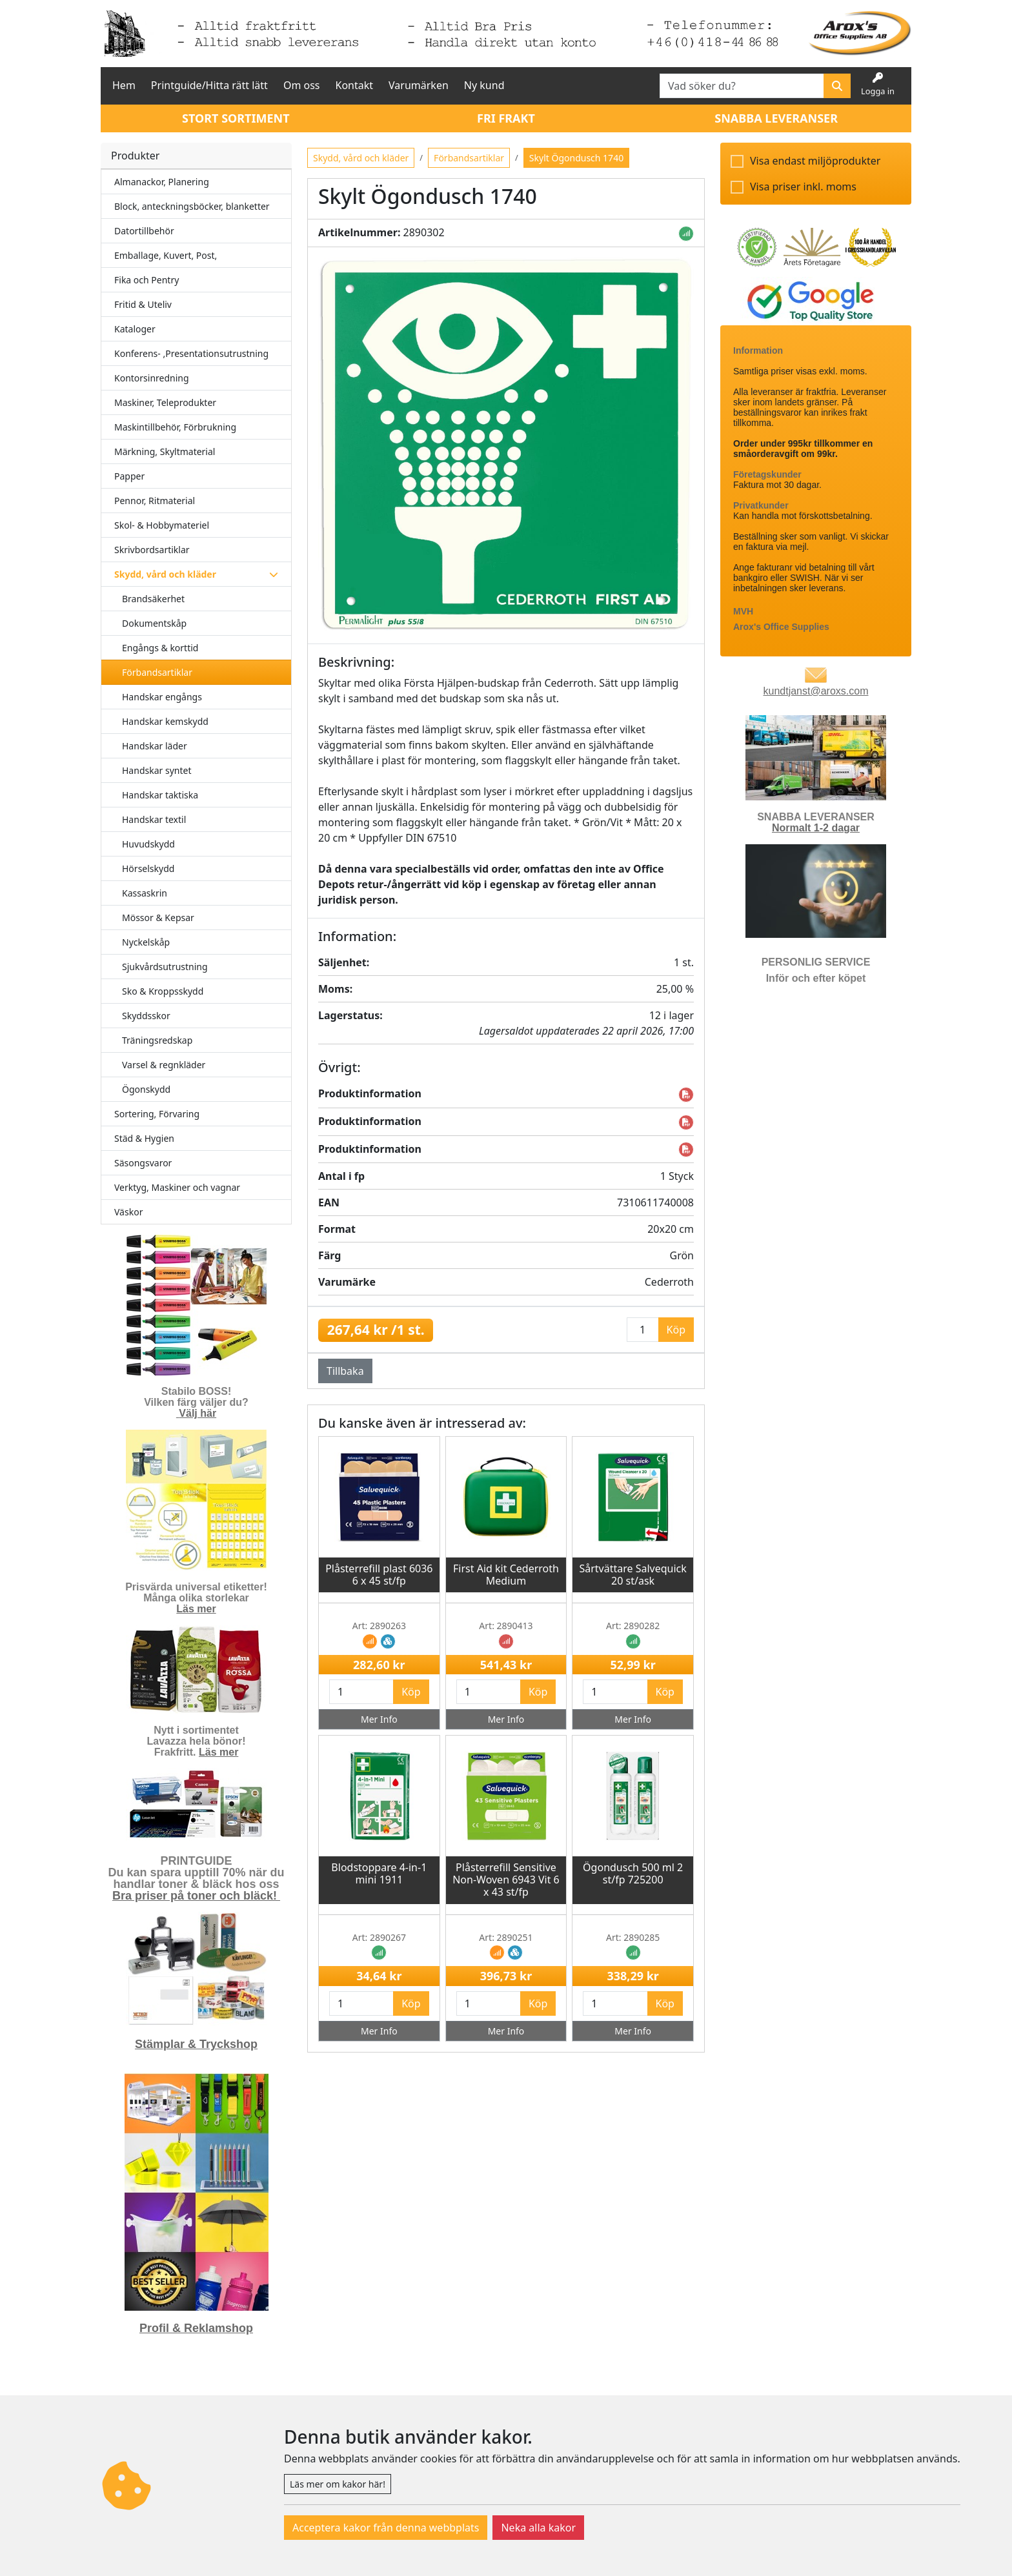 The image size is (1012, 2576). What do you see at coordinates (209, 85) in the screenshot?
I see `Printguide/Hitta rätt lätt` at bounding box center [209, 85].